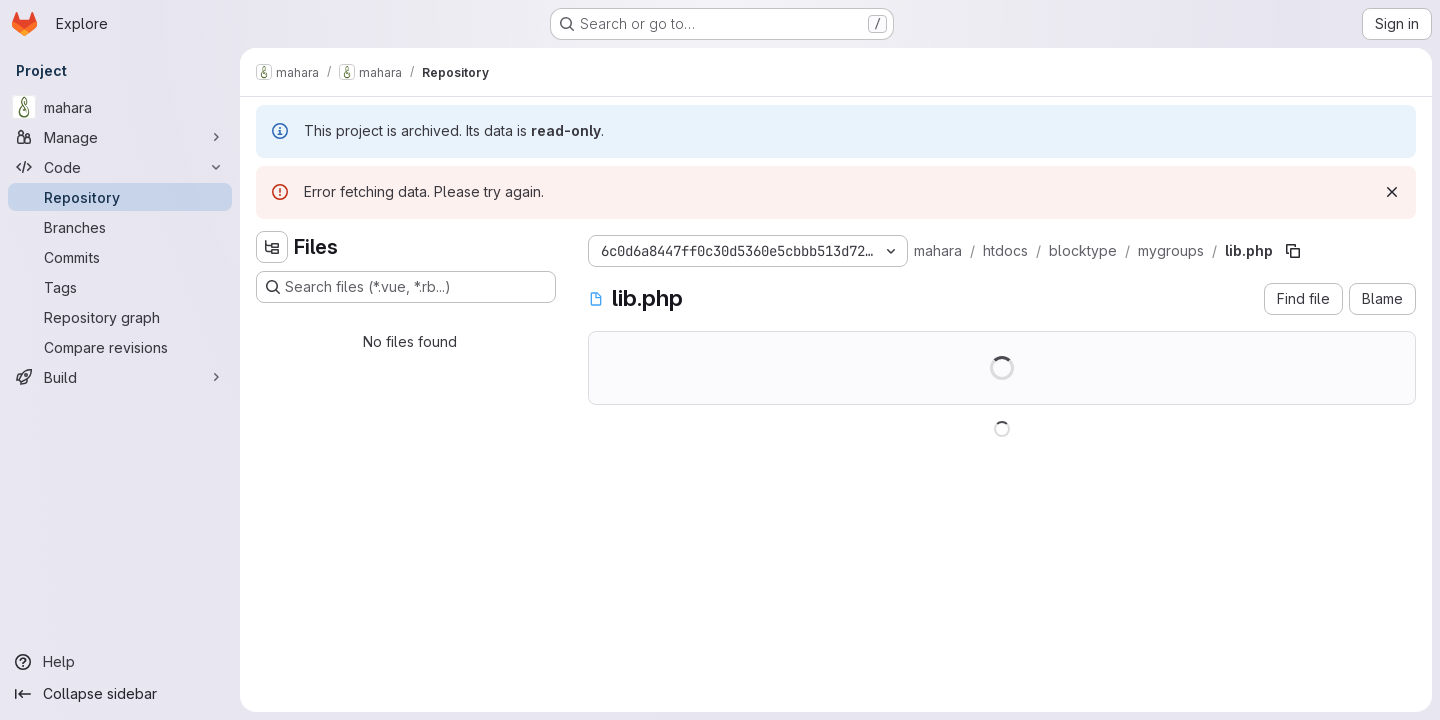 The width and height of the screenshot is (1440, 720). Describe the element at coordinates (120, 287) in the screenshot. I see `[Tags]` at that location.